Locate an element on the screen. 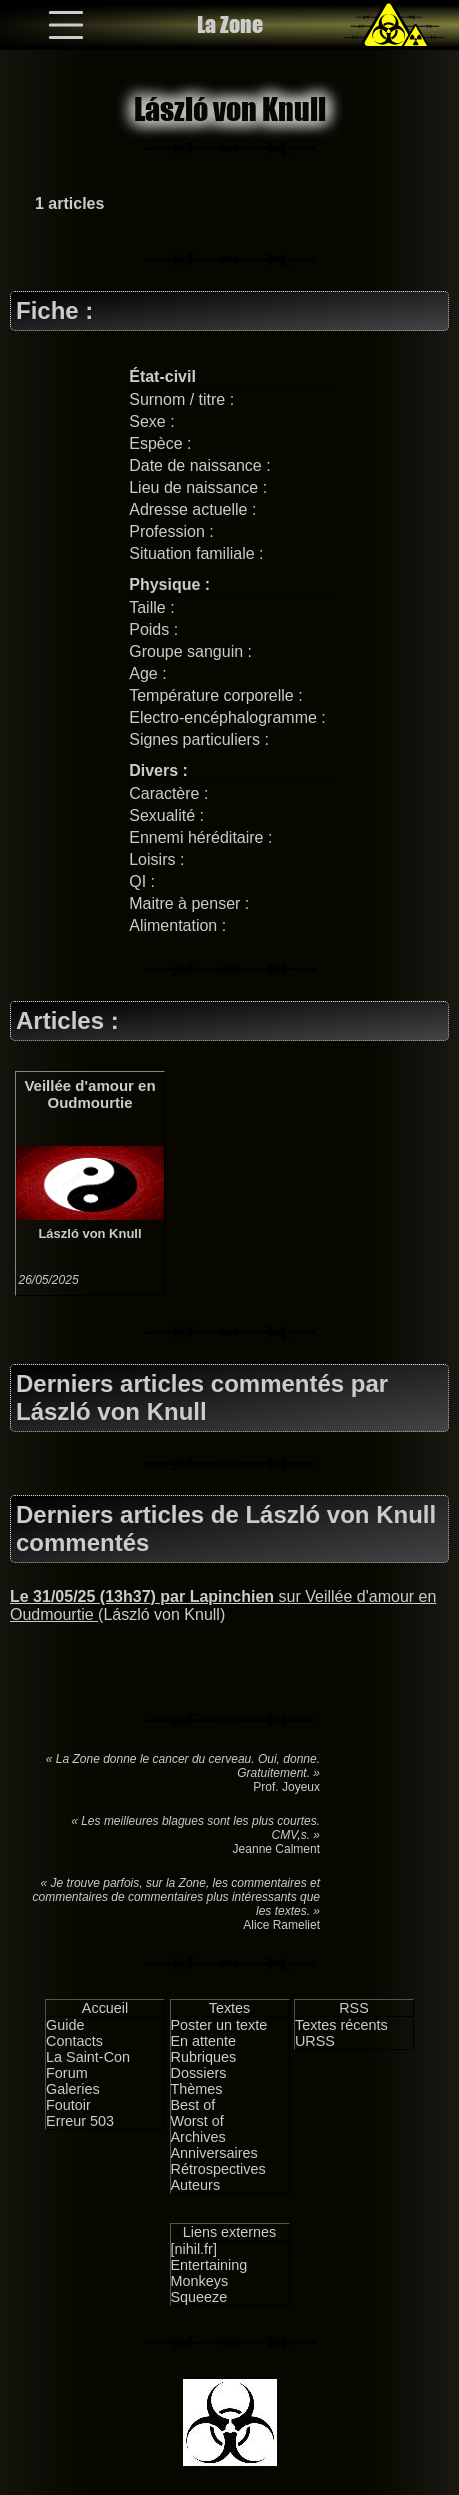  Poster un texte is located at coordinates (219, 2025).